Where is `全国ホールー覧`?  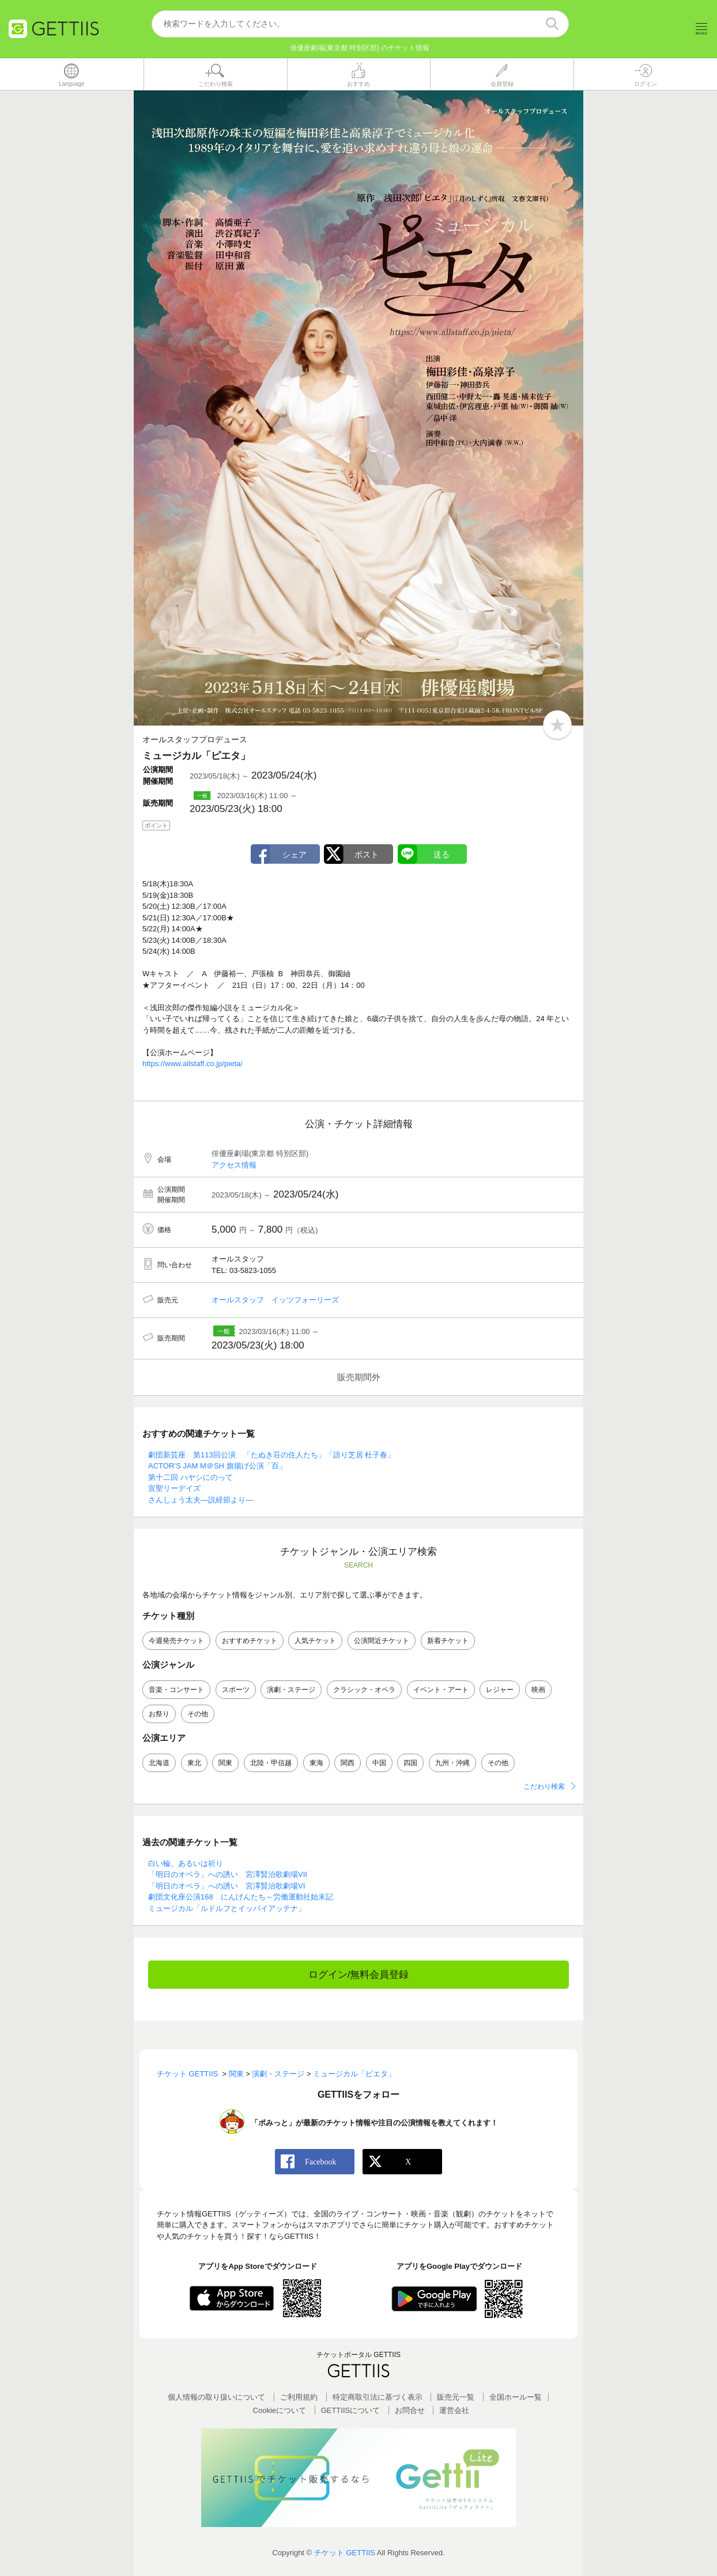 全国ホールー覧 is located at coordinates (515, 2397).